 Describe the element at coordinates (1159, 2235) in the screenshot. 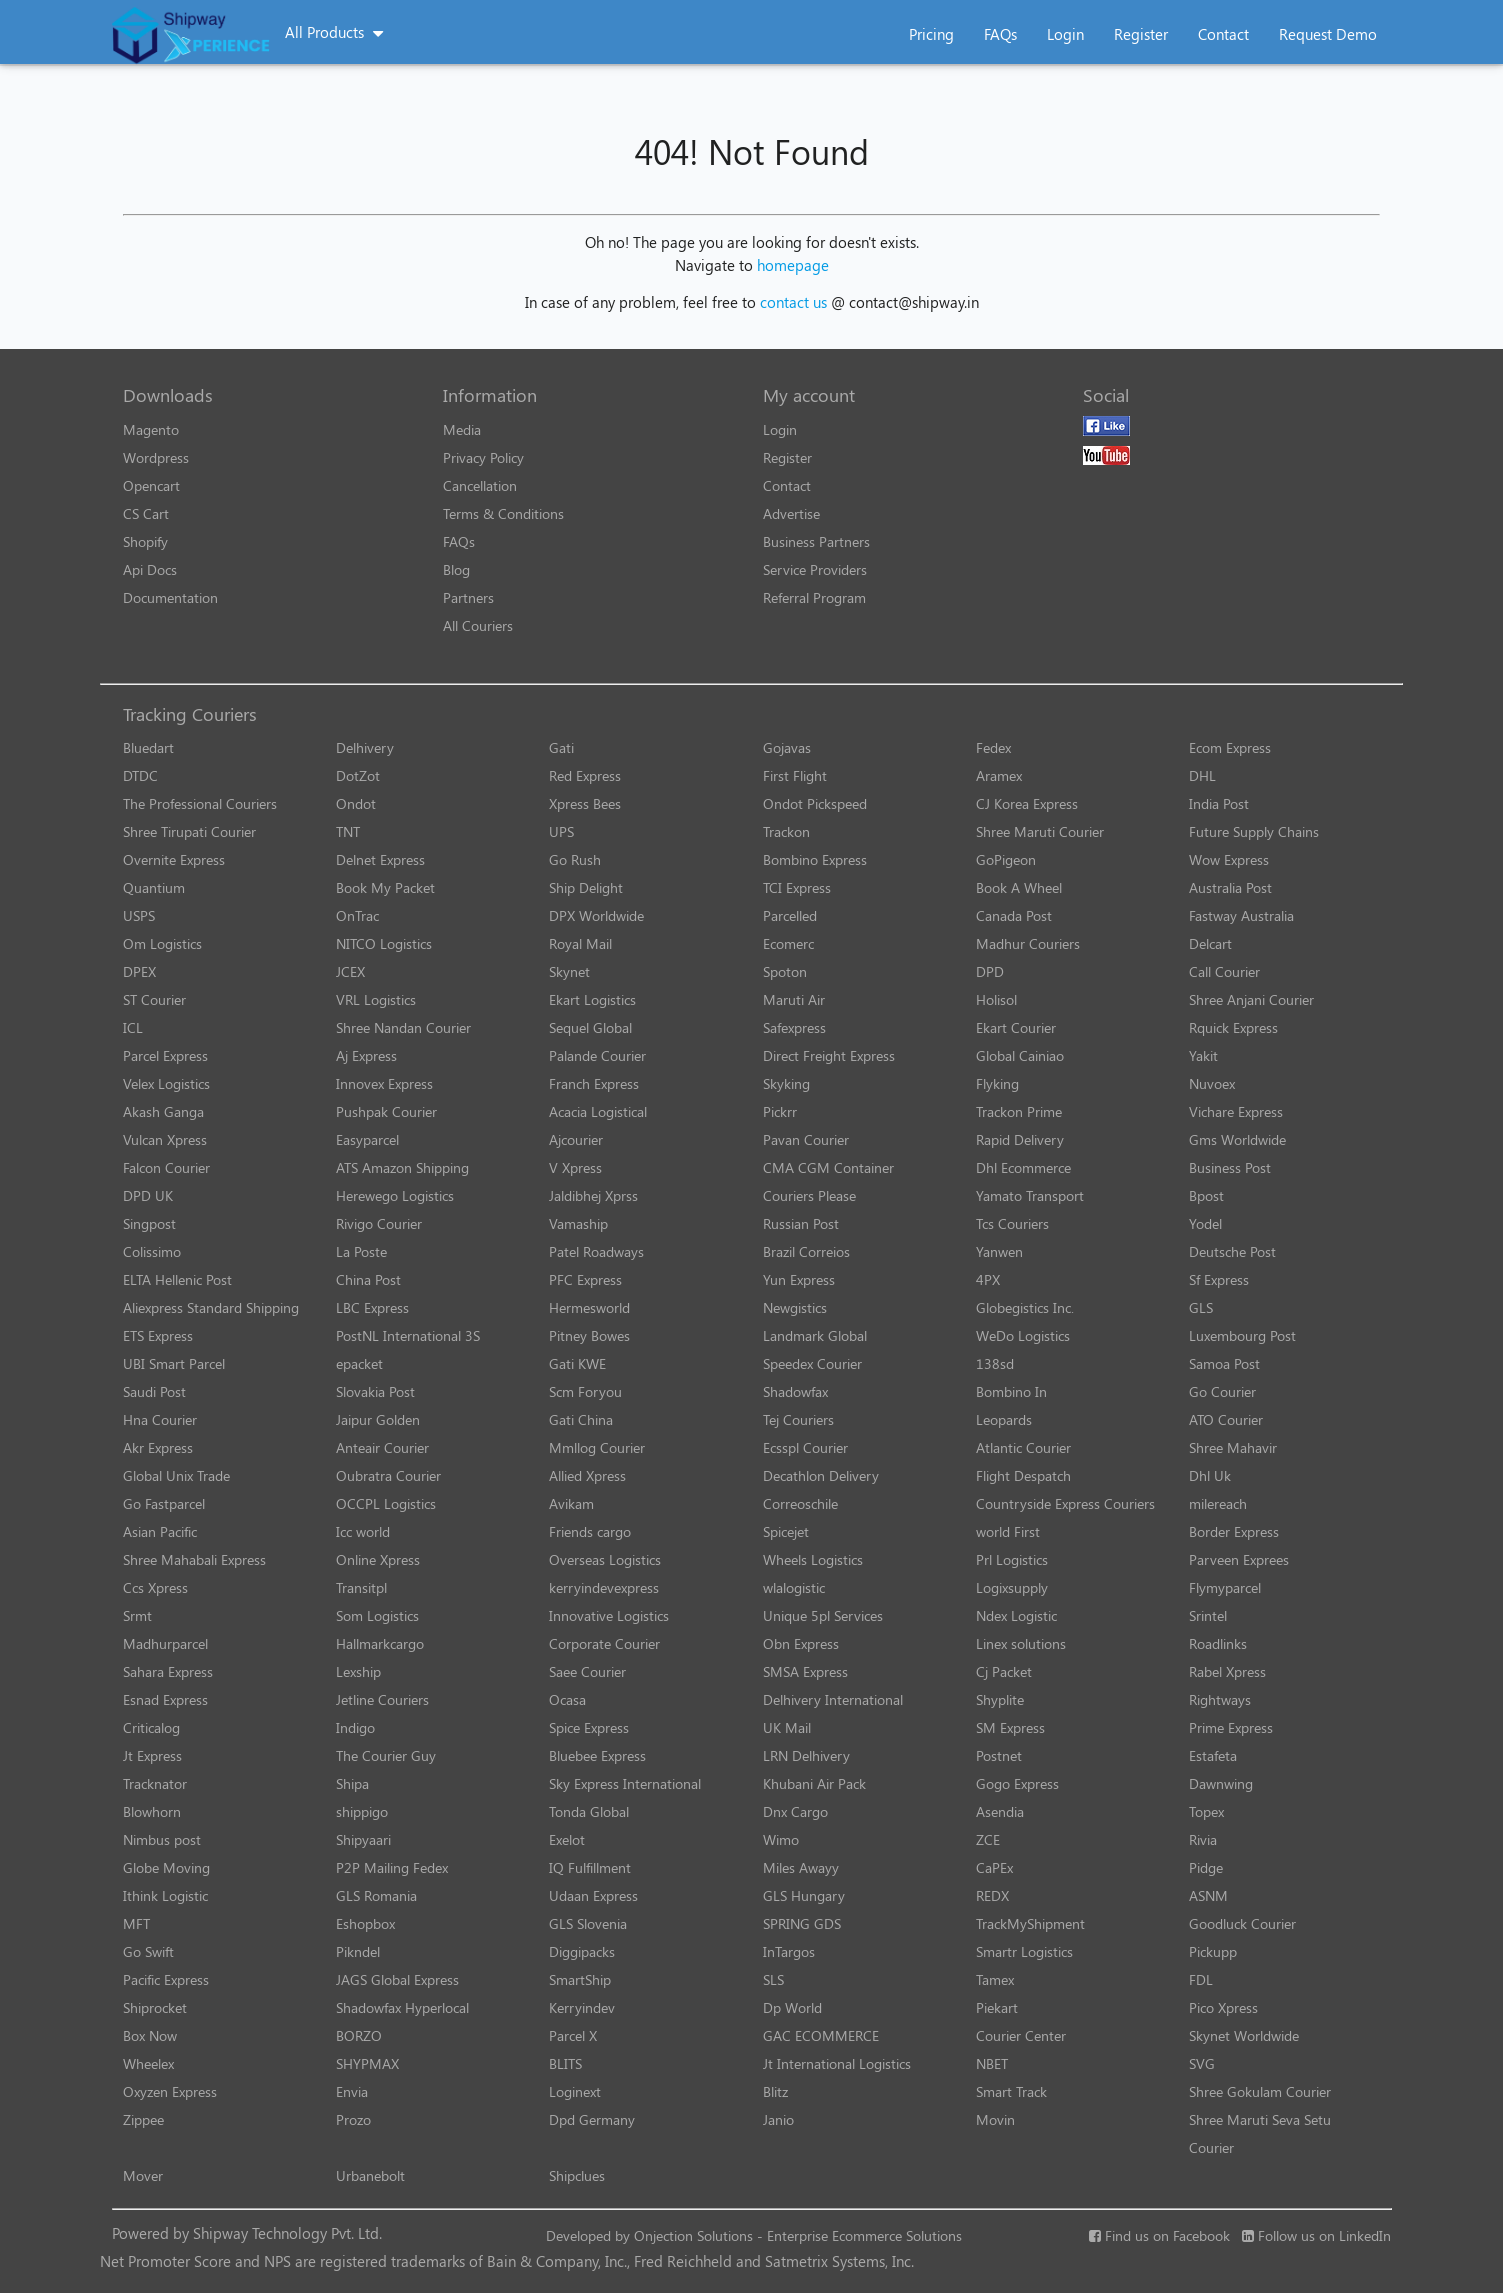

I see `Find us on Facebook` at that location.